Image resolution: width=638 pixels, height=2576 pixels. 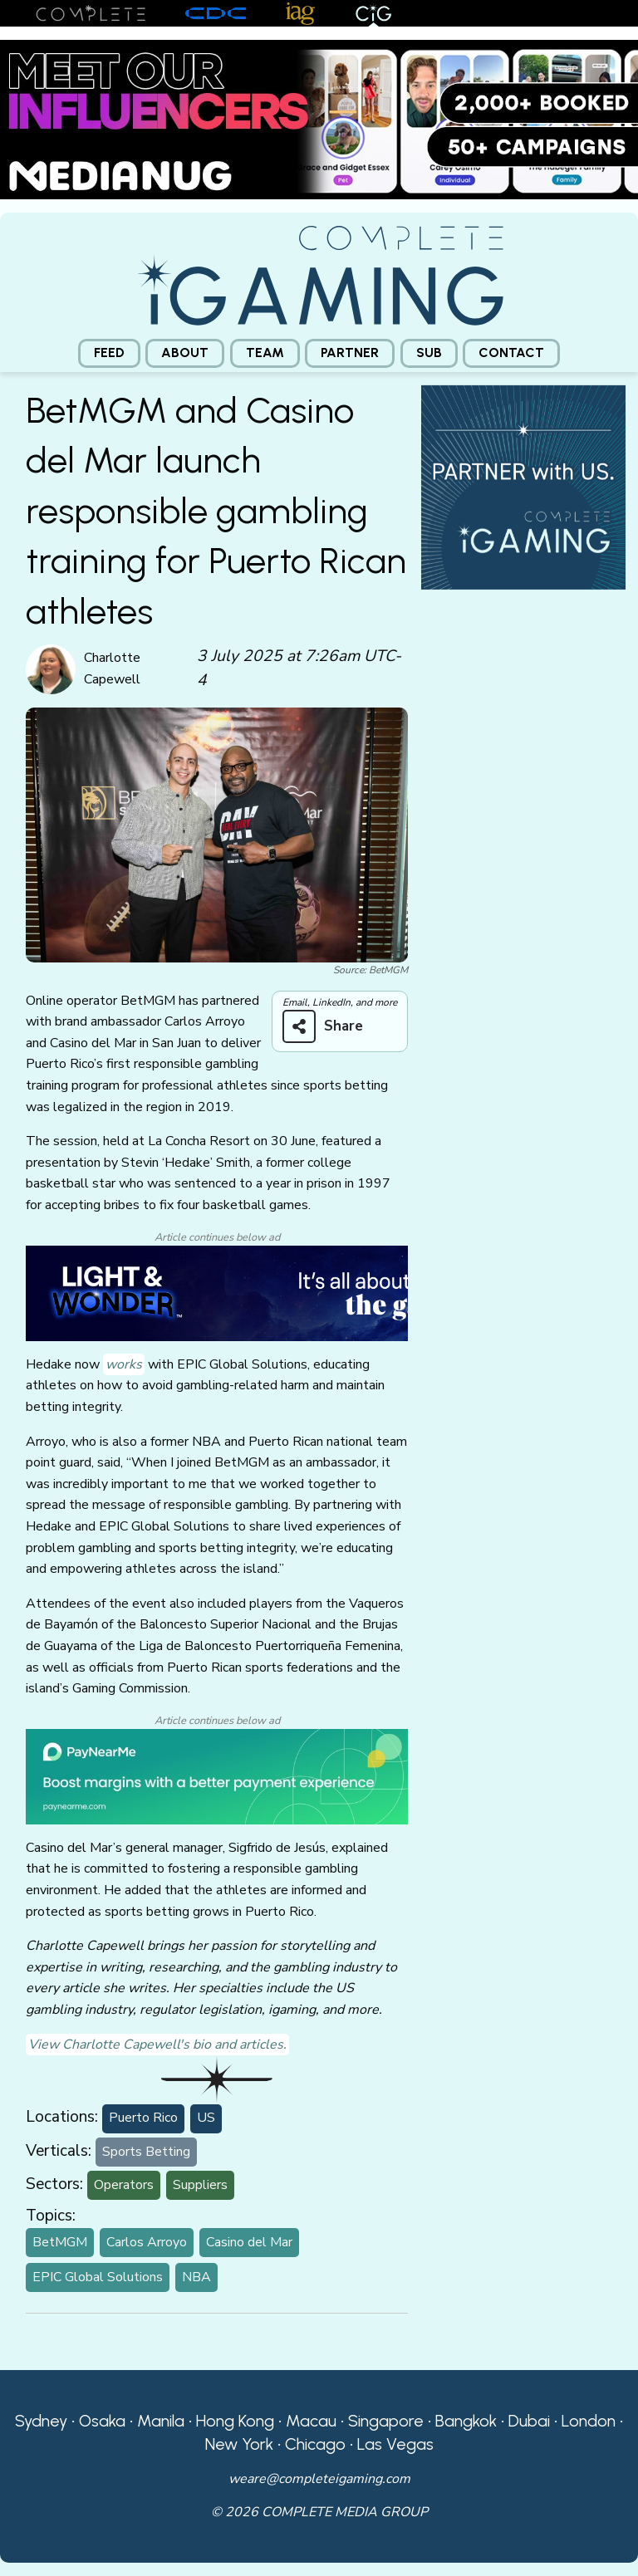 What do you see at coordinates (97, 2277) in the screenshot?
I see `EPIC Global Solutions` at bounding box center [97, 2277].